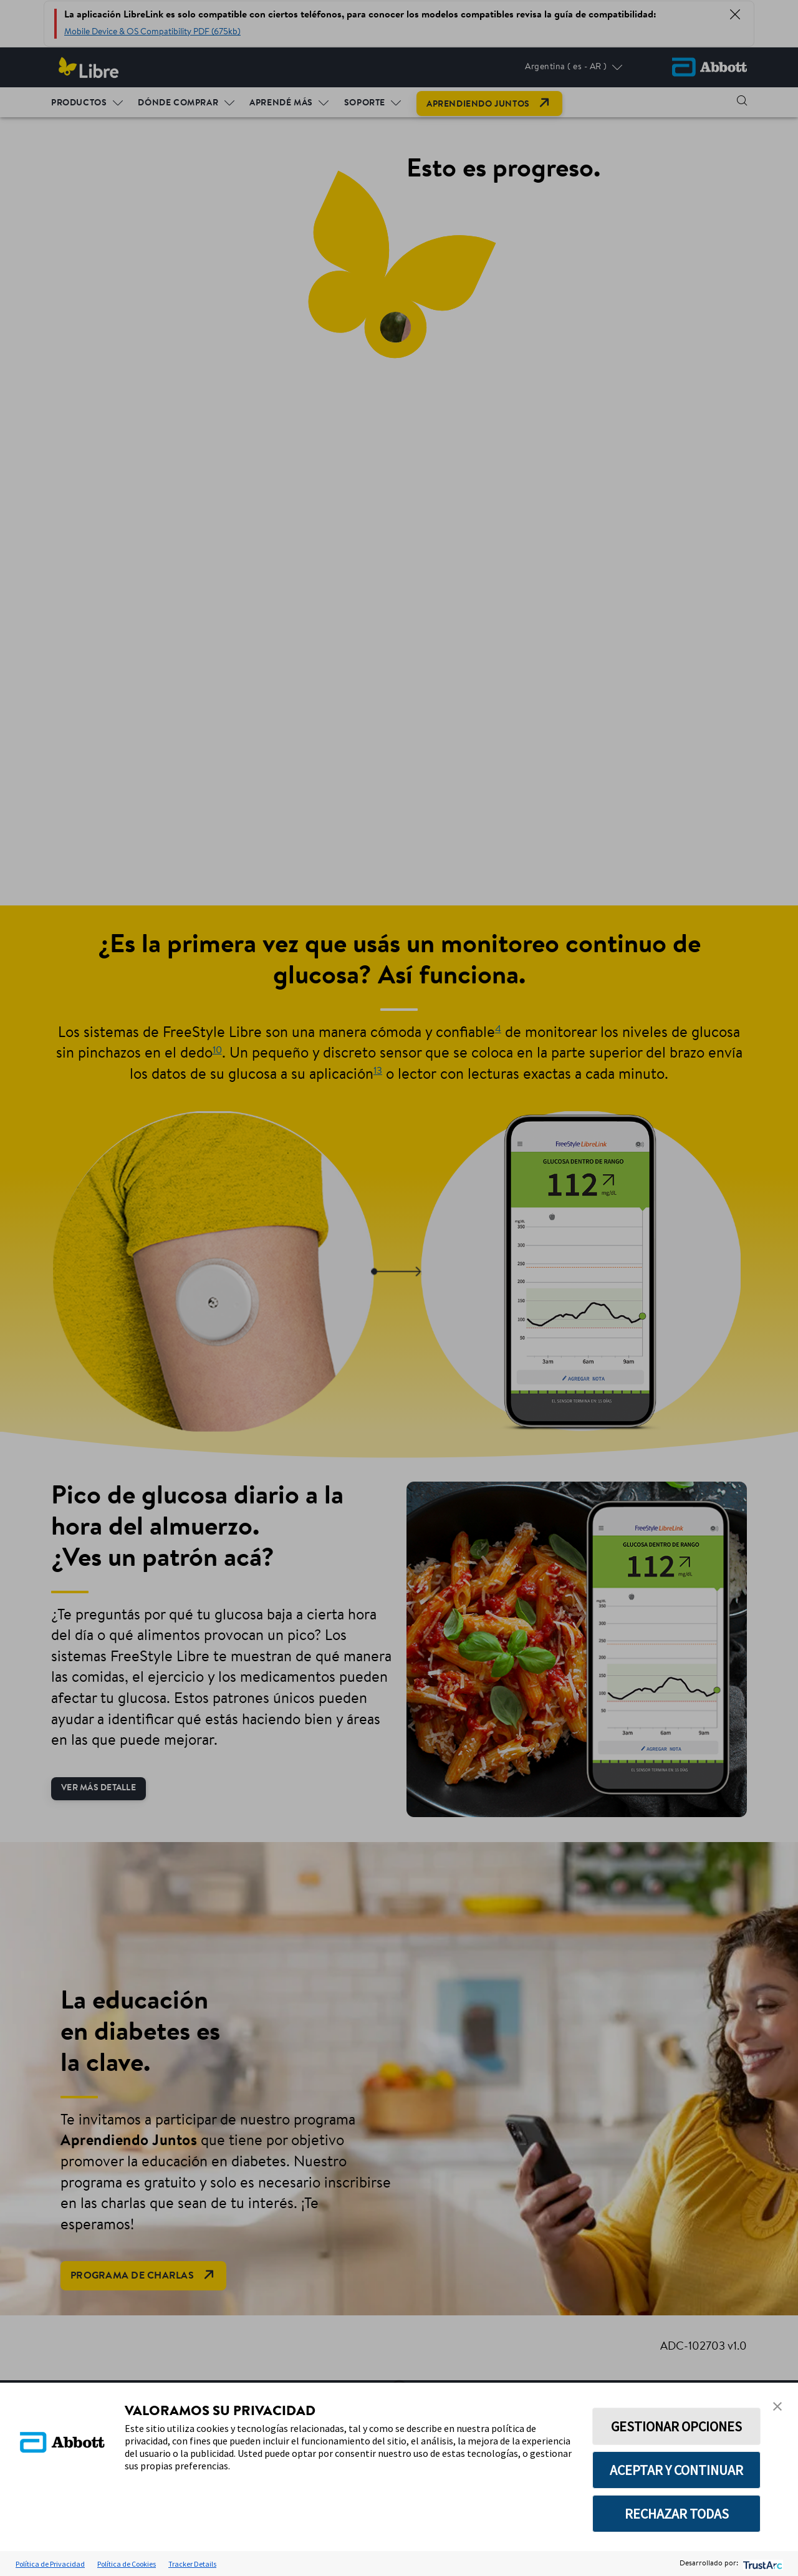 The image size is (798, 2576). What do you see at coordinates (676, 2426) in the screenshot?
I see `GESTIONAR OPCIONES [button]` at bounding box center [676, 2426].